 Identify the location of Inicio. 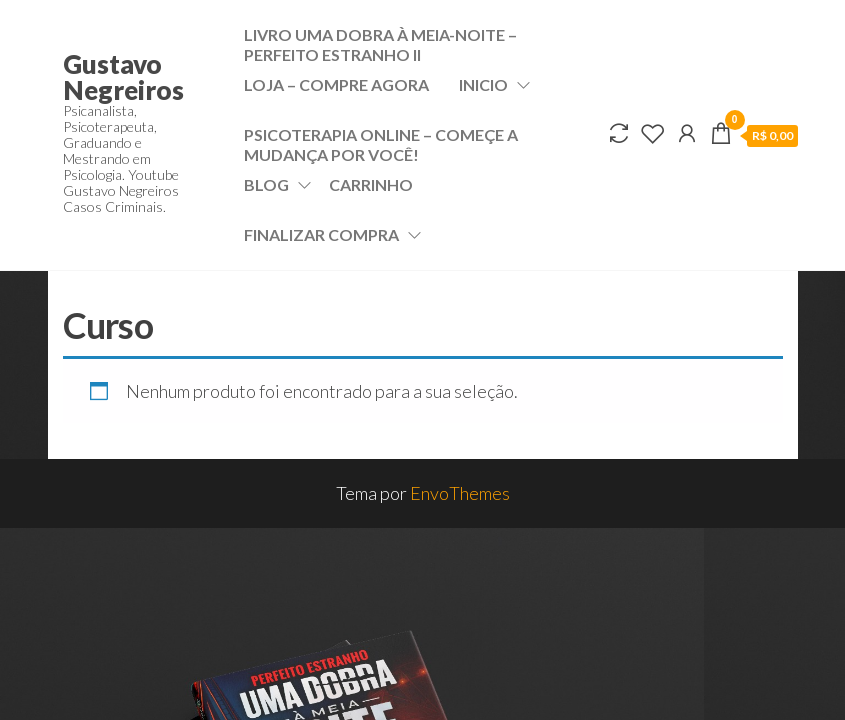
(483, 84).